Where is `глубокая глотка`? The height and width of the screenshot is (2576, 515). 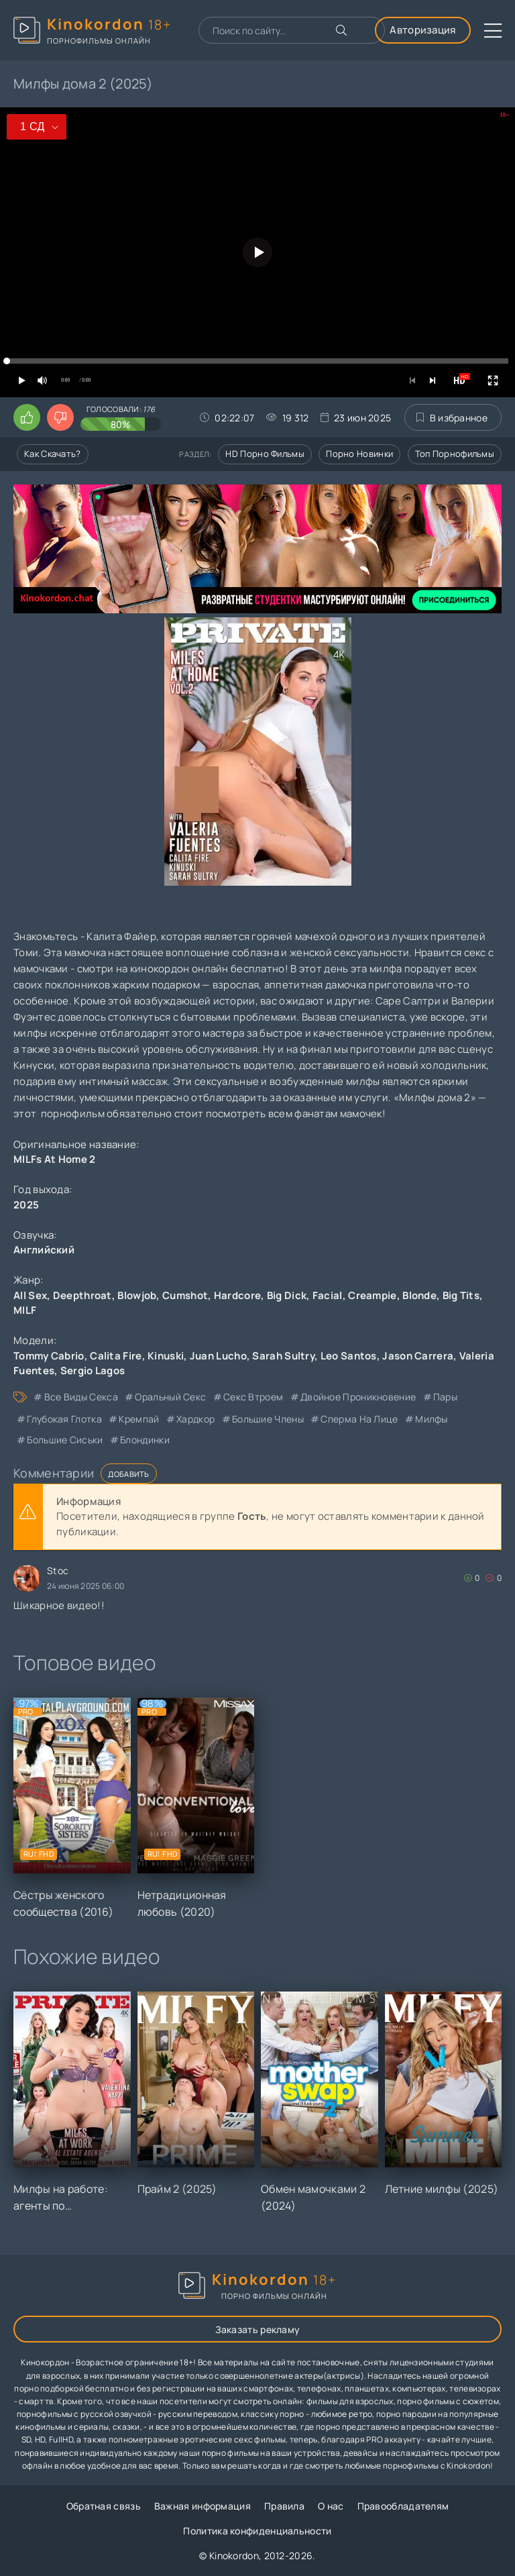
глубокая глотка is located at coordinates (64, 1418).